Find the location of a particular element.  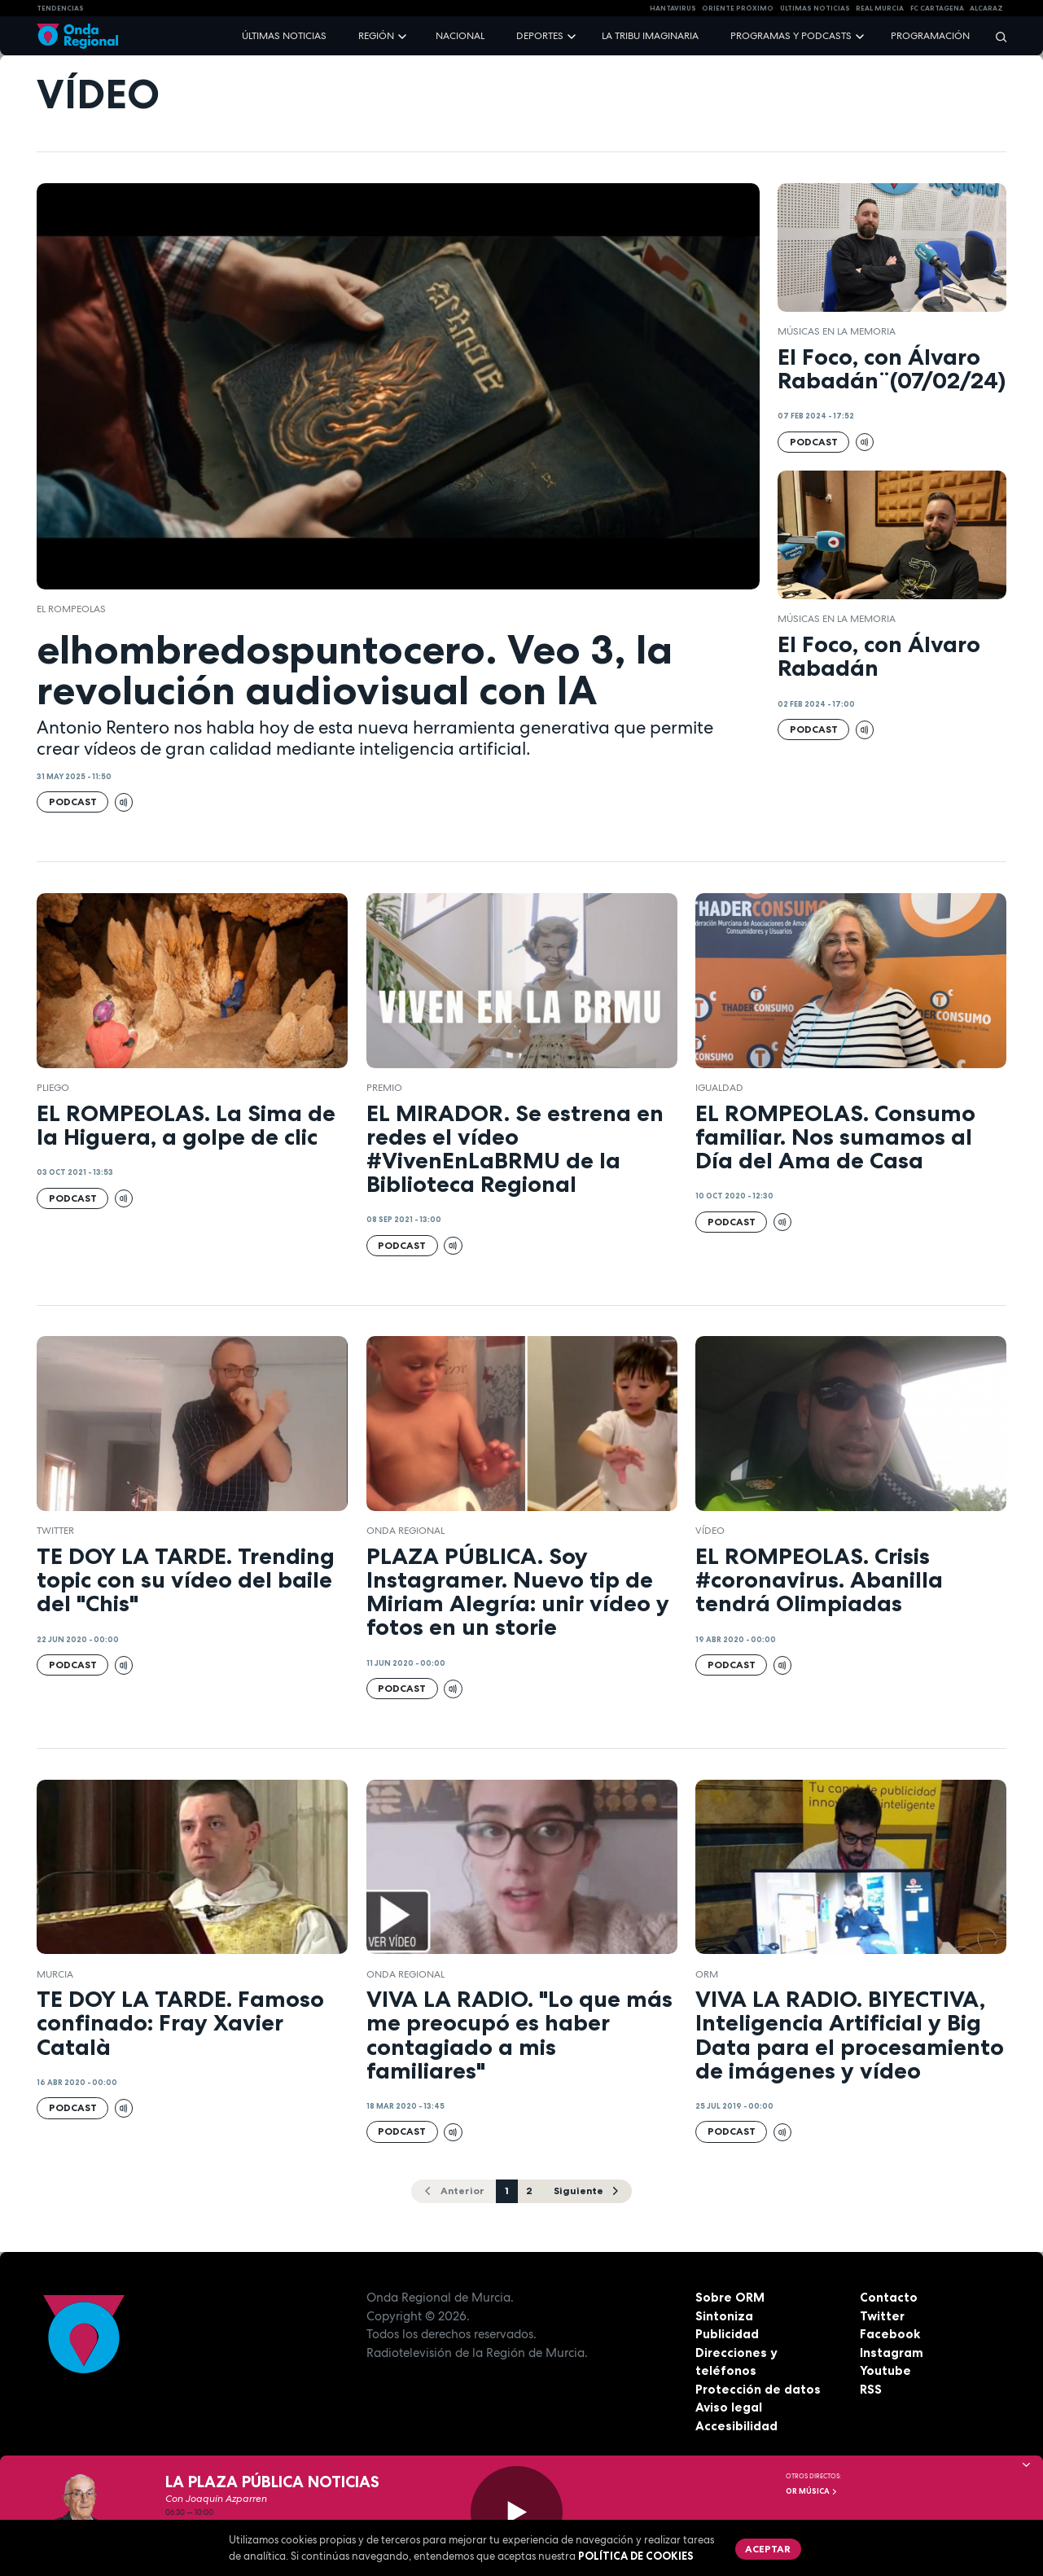

twitter is located at coordinates (55, 1530).